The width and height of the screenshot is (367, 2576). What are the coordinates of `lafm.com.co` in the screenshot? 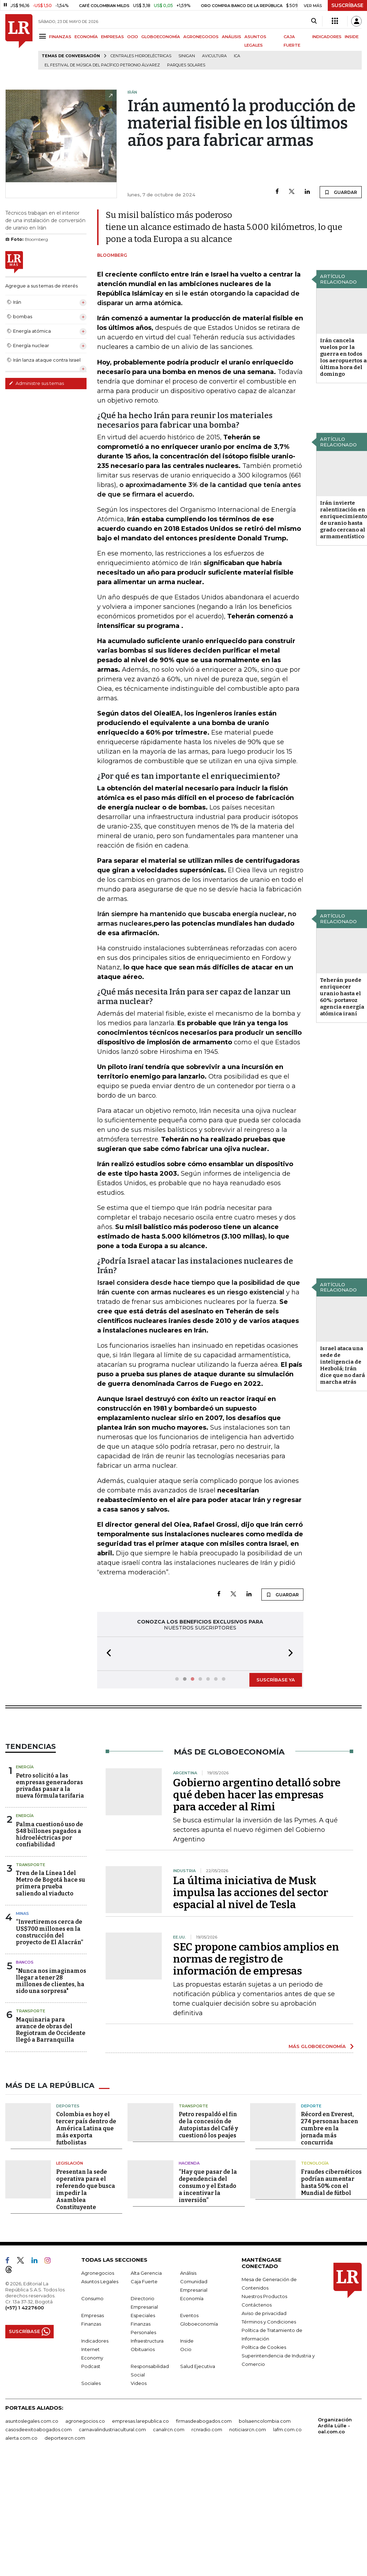 It's located at (287, 2493).